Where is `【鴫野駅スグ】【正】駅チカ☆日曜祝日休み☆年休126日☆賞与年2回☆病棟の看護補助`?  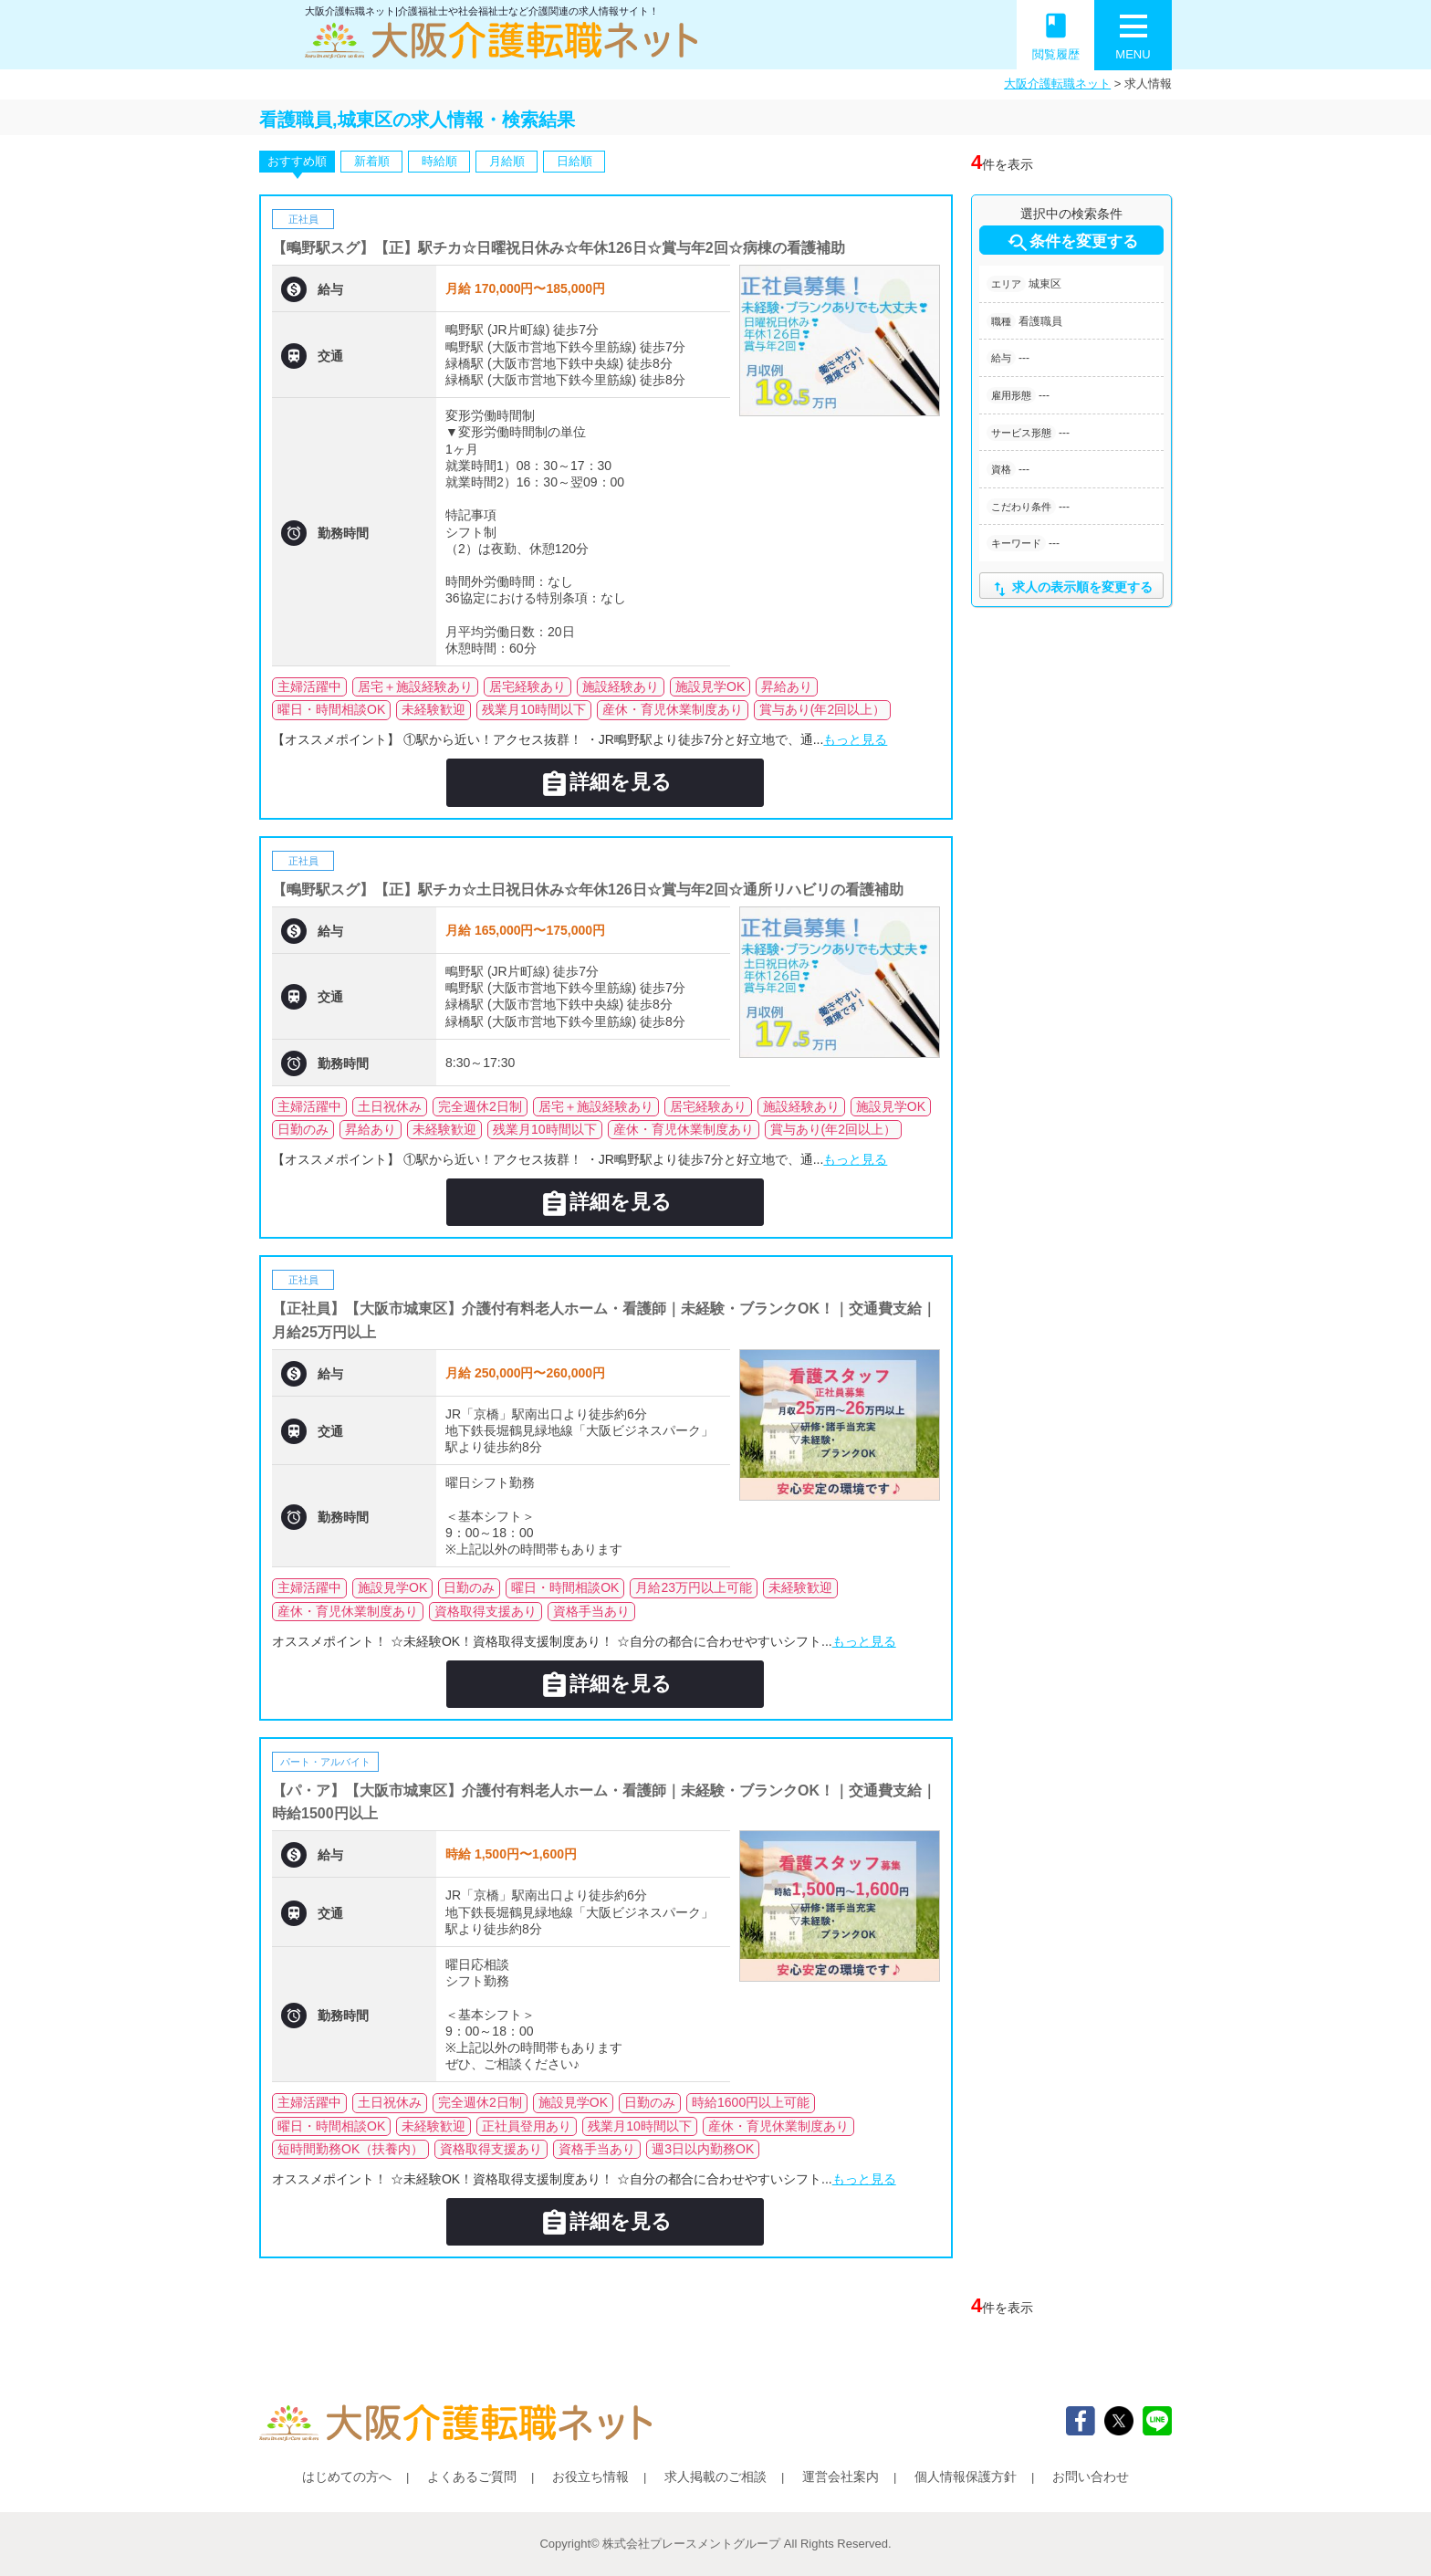
【鴫野駅スグ】【正】駅チカ☆日曜祝日休み☆年休126日☆賞与年2回☆病棟の看護補助 is located at coordinates (558, 248).